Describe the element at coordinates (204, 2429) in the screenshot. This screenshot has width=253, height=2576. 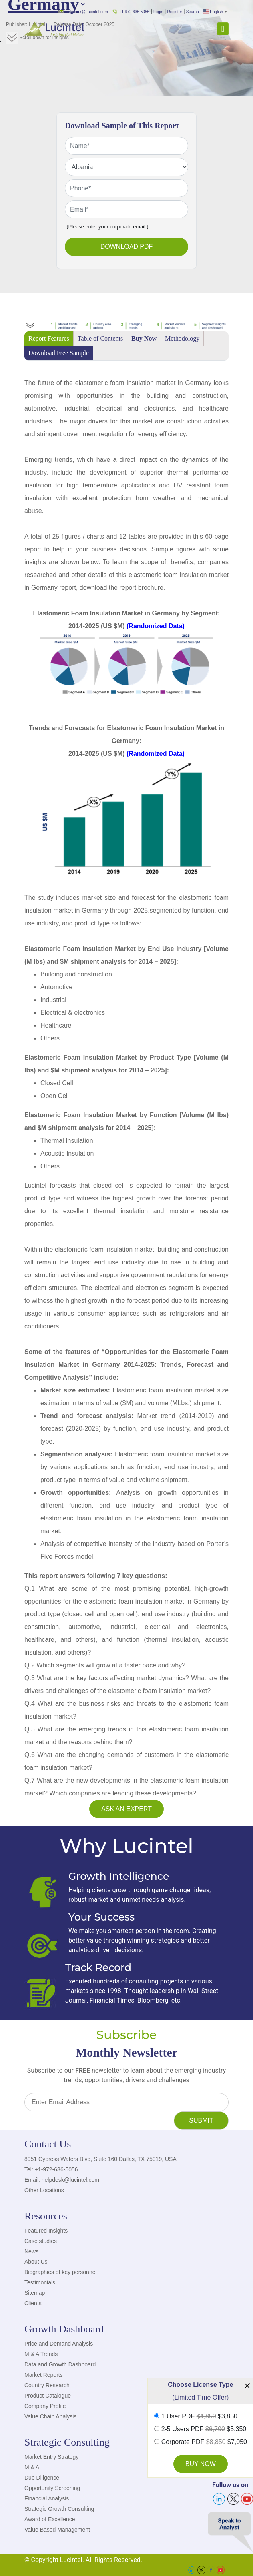
I see `2-5 Users PDF $5,350` at that location.